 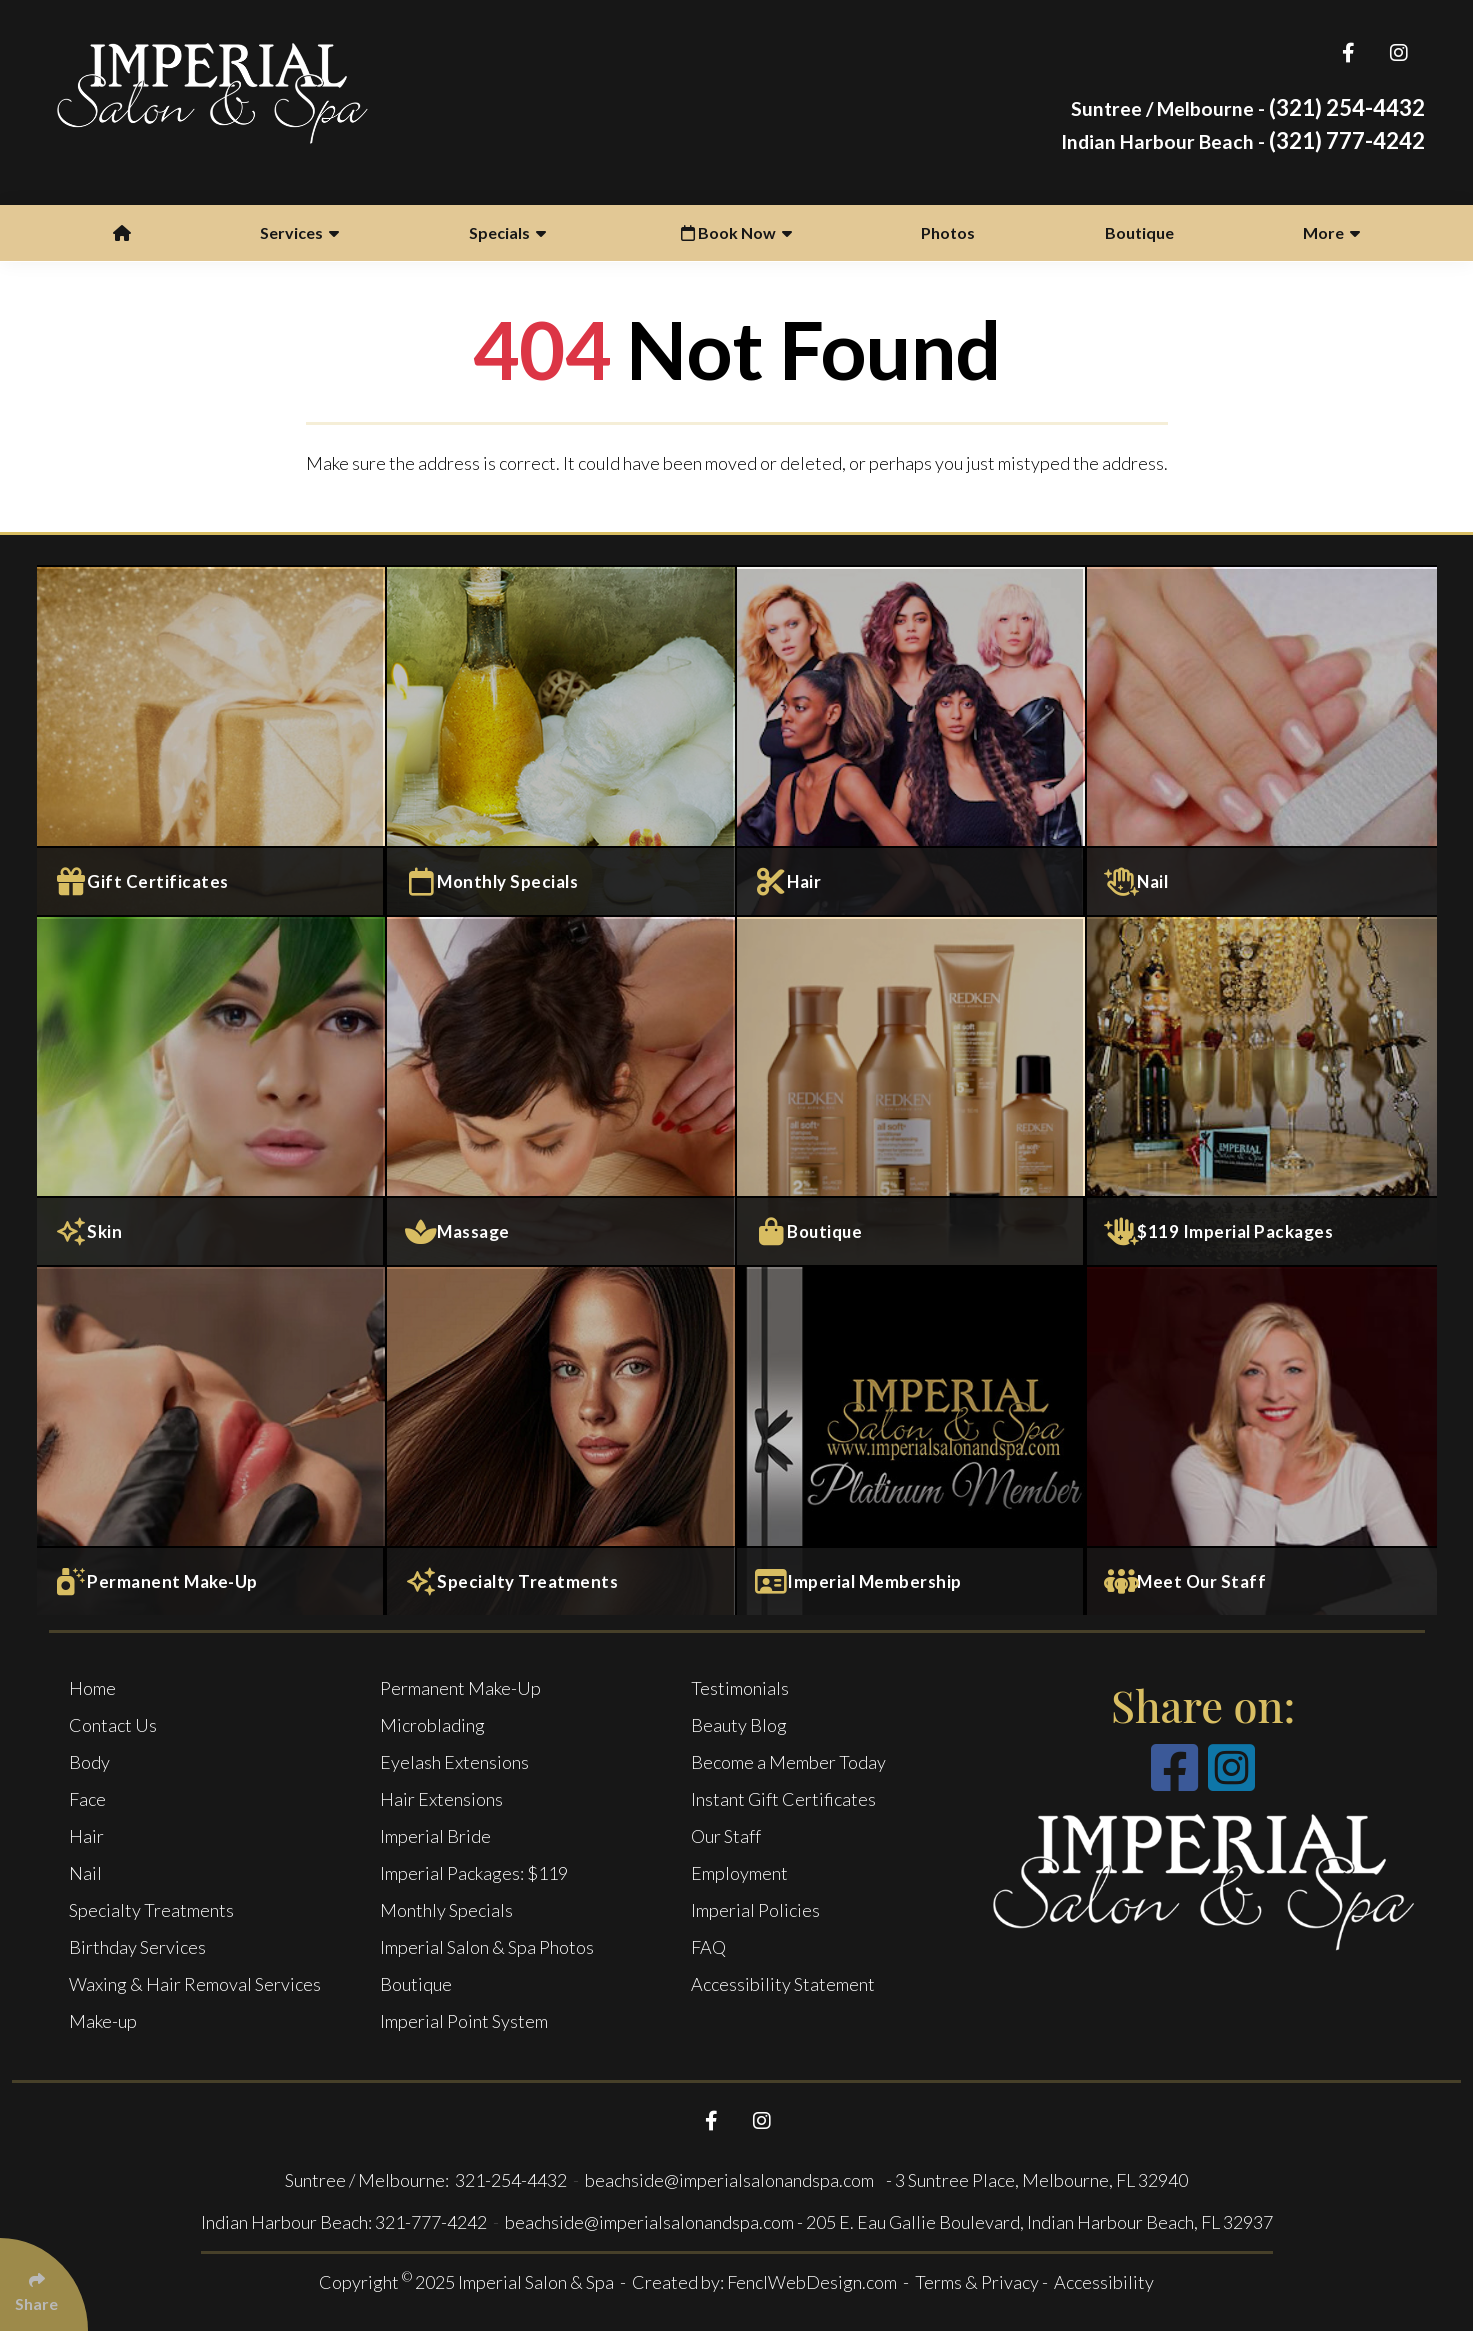 What do you see at coordinates (562, 1440) in the screenshot?
I see `[Specialty Treatments]` at bounding box center [562, 1440].